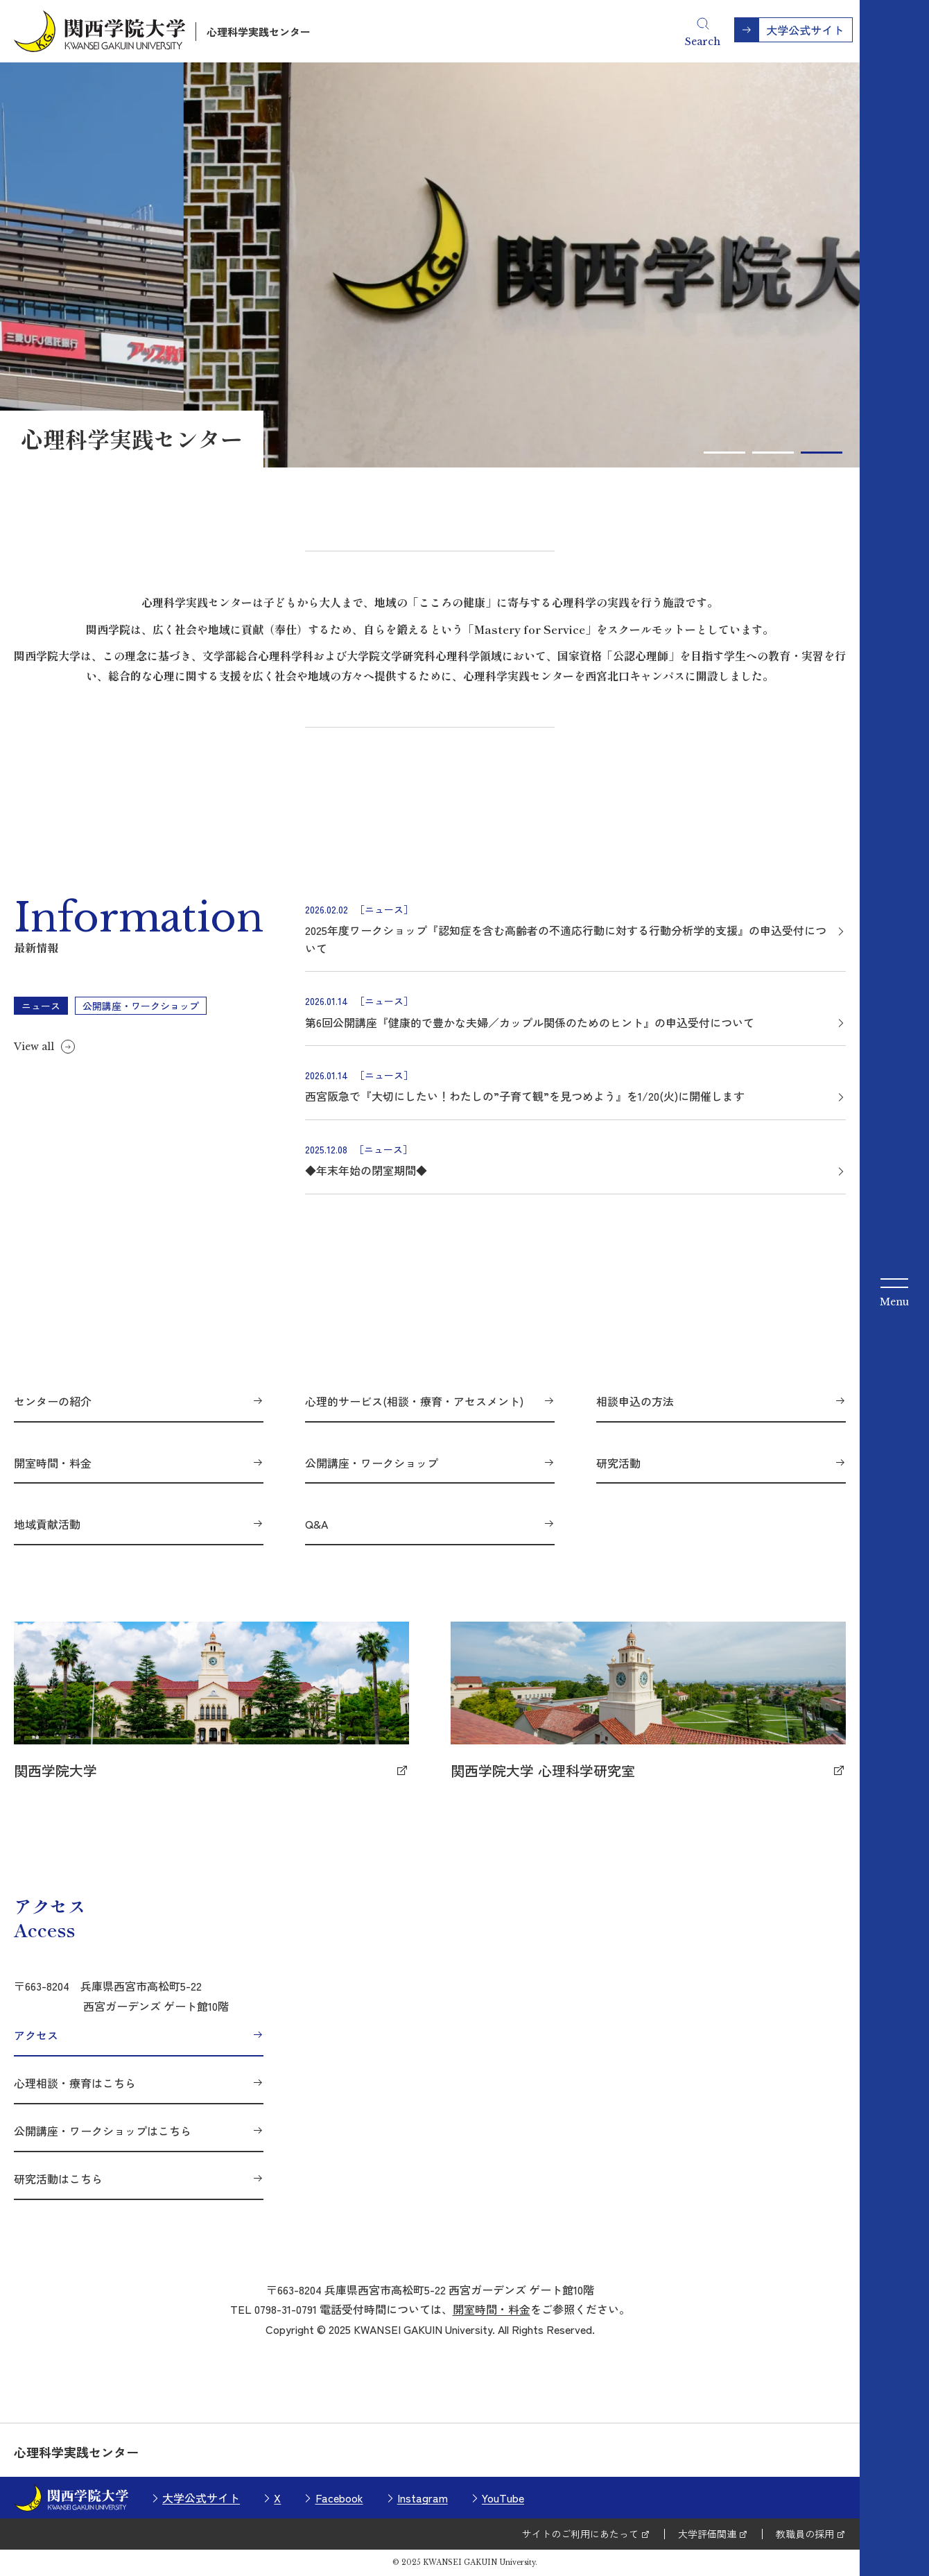 This screenshot has width=929, height=2576. What do you see at coordinates (47, 1523) in the screenshot?
I see `地域貢献活動` at bounding box center [47, 1523].